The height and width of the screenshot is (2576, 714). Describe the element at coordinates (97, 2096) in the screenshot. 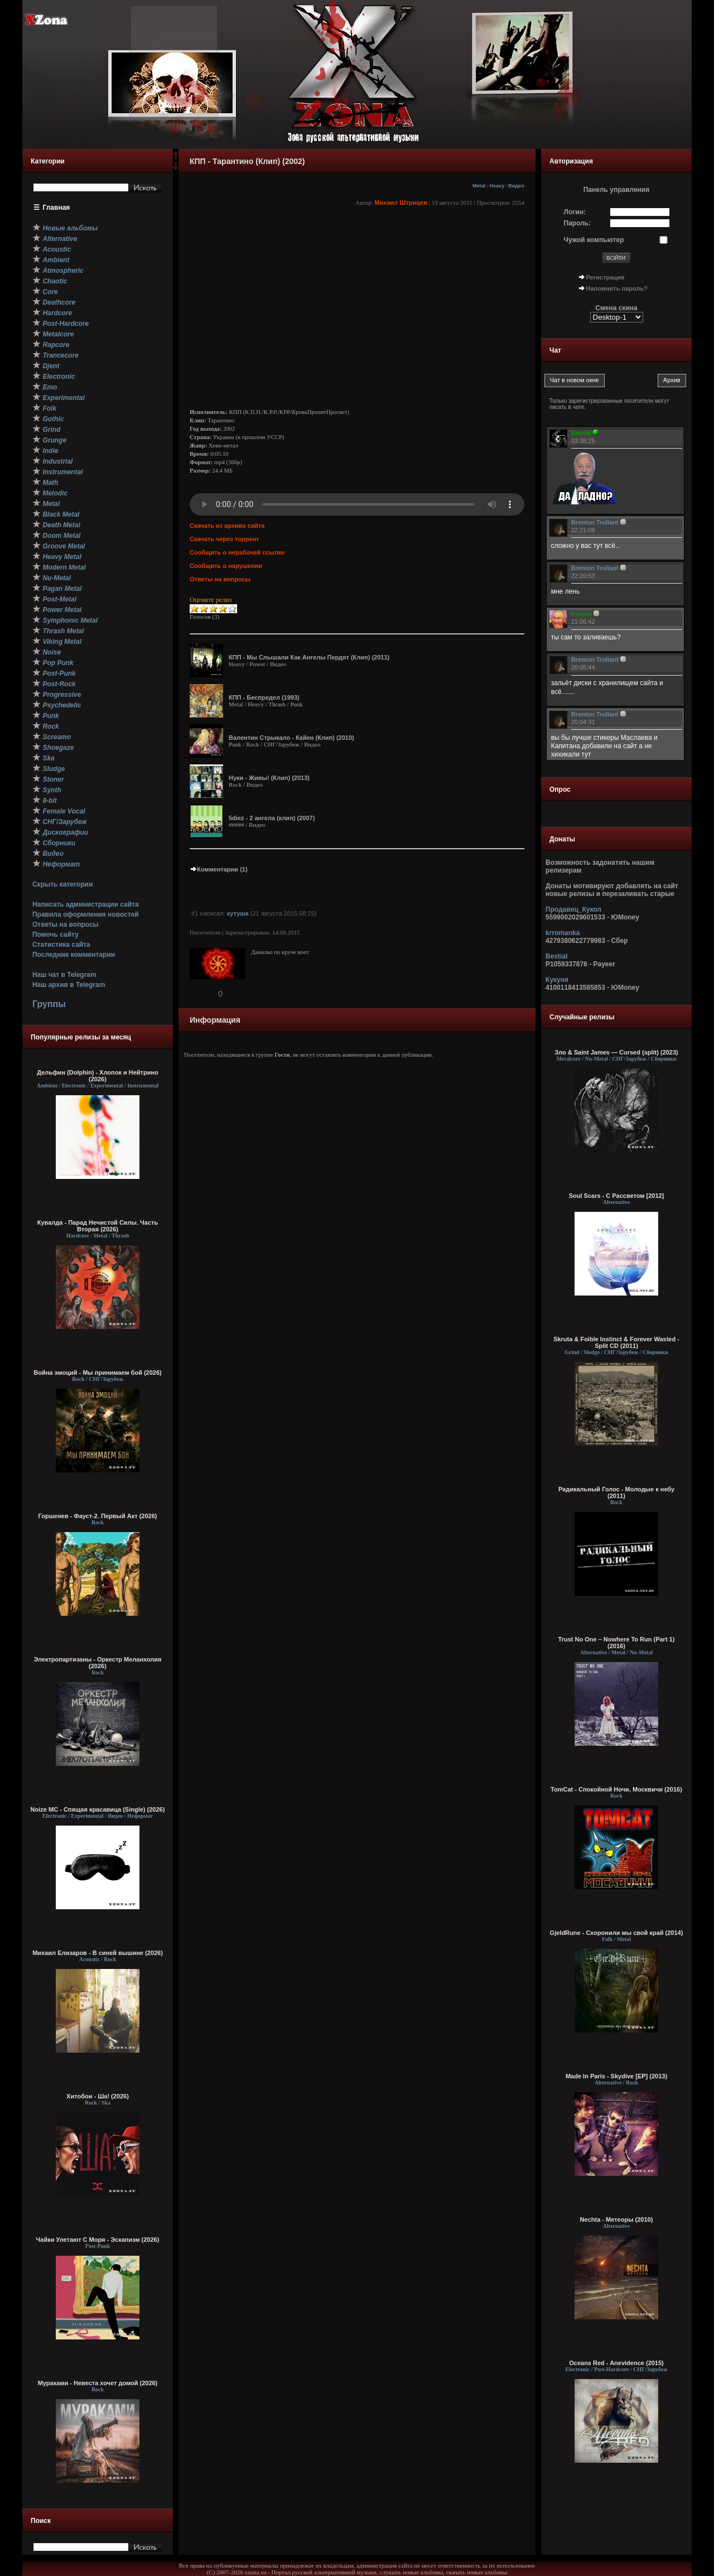

I see `Хитобои - Ша! (2026)` at that location.